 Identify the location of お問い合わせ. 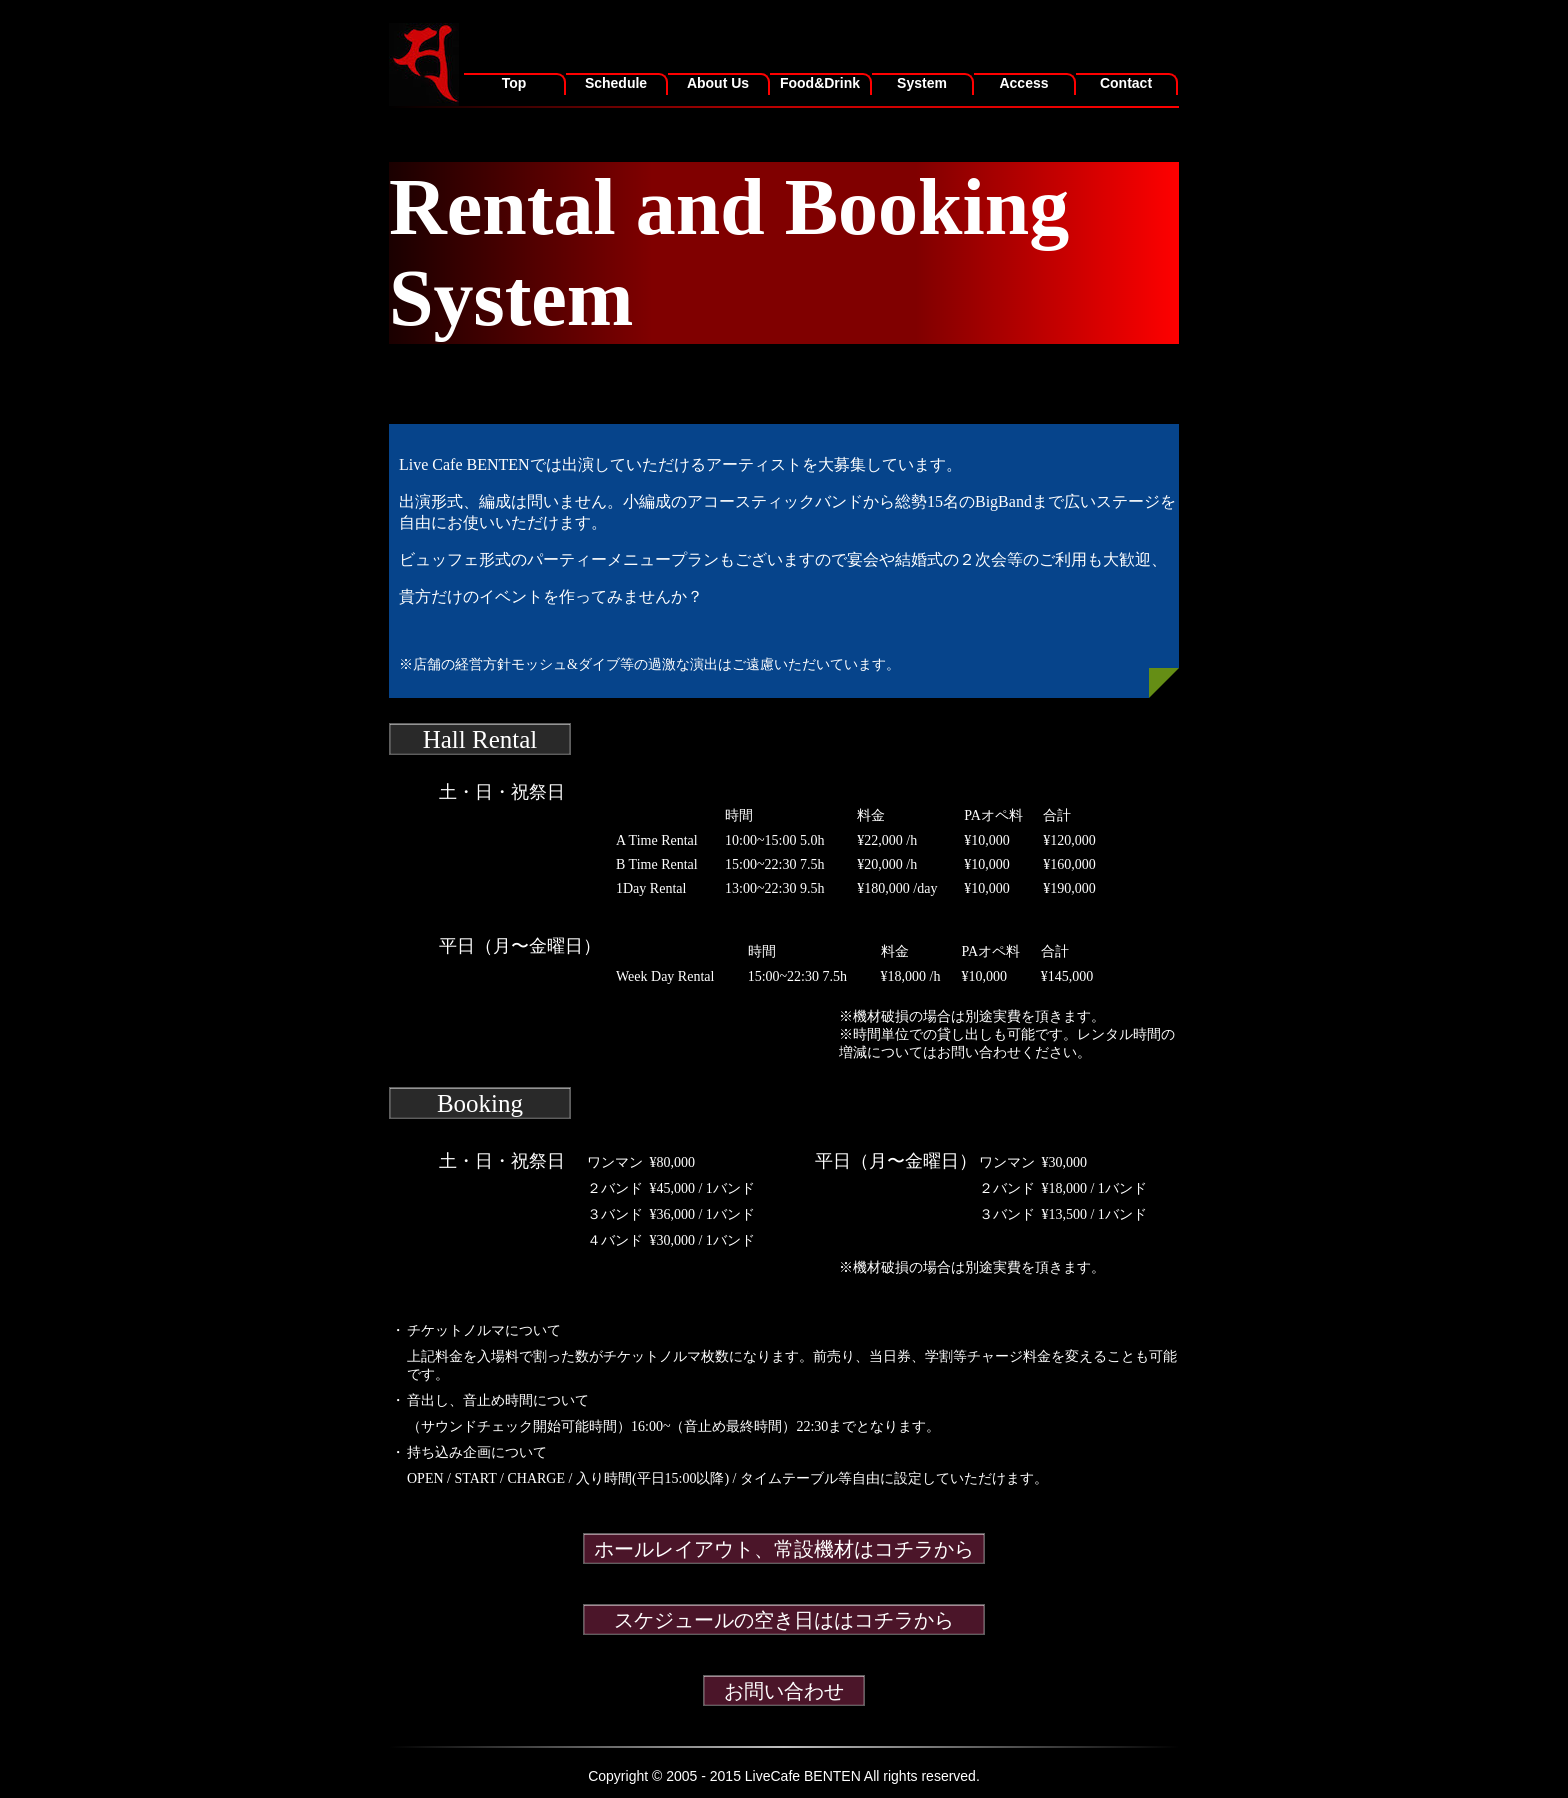
(784, 1691).